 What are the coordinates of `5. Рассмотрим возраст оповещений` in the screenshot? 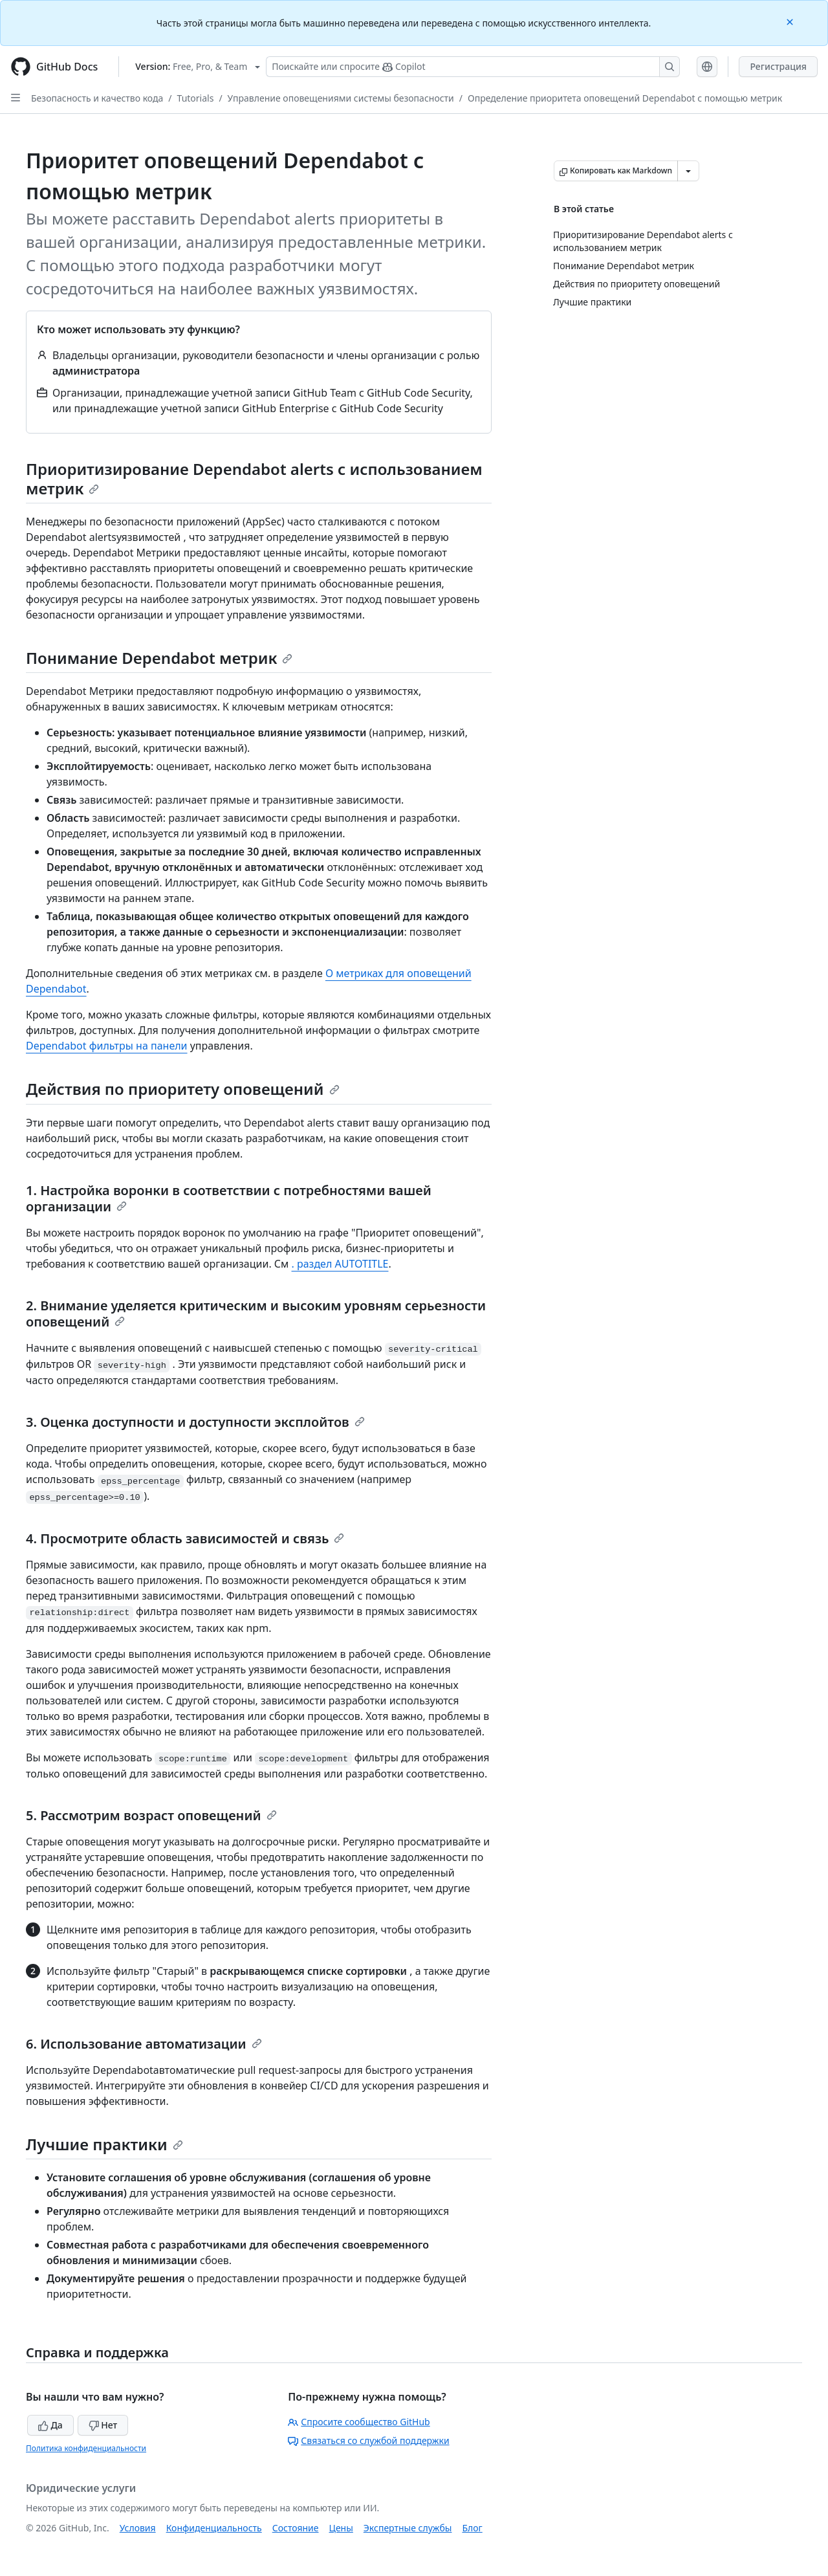 It's located at (151, 1815).